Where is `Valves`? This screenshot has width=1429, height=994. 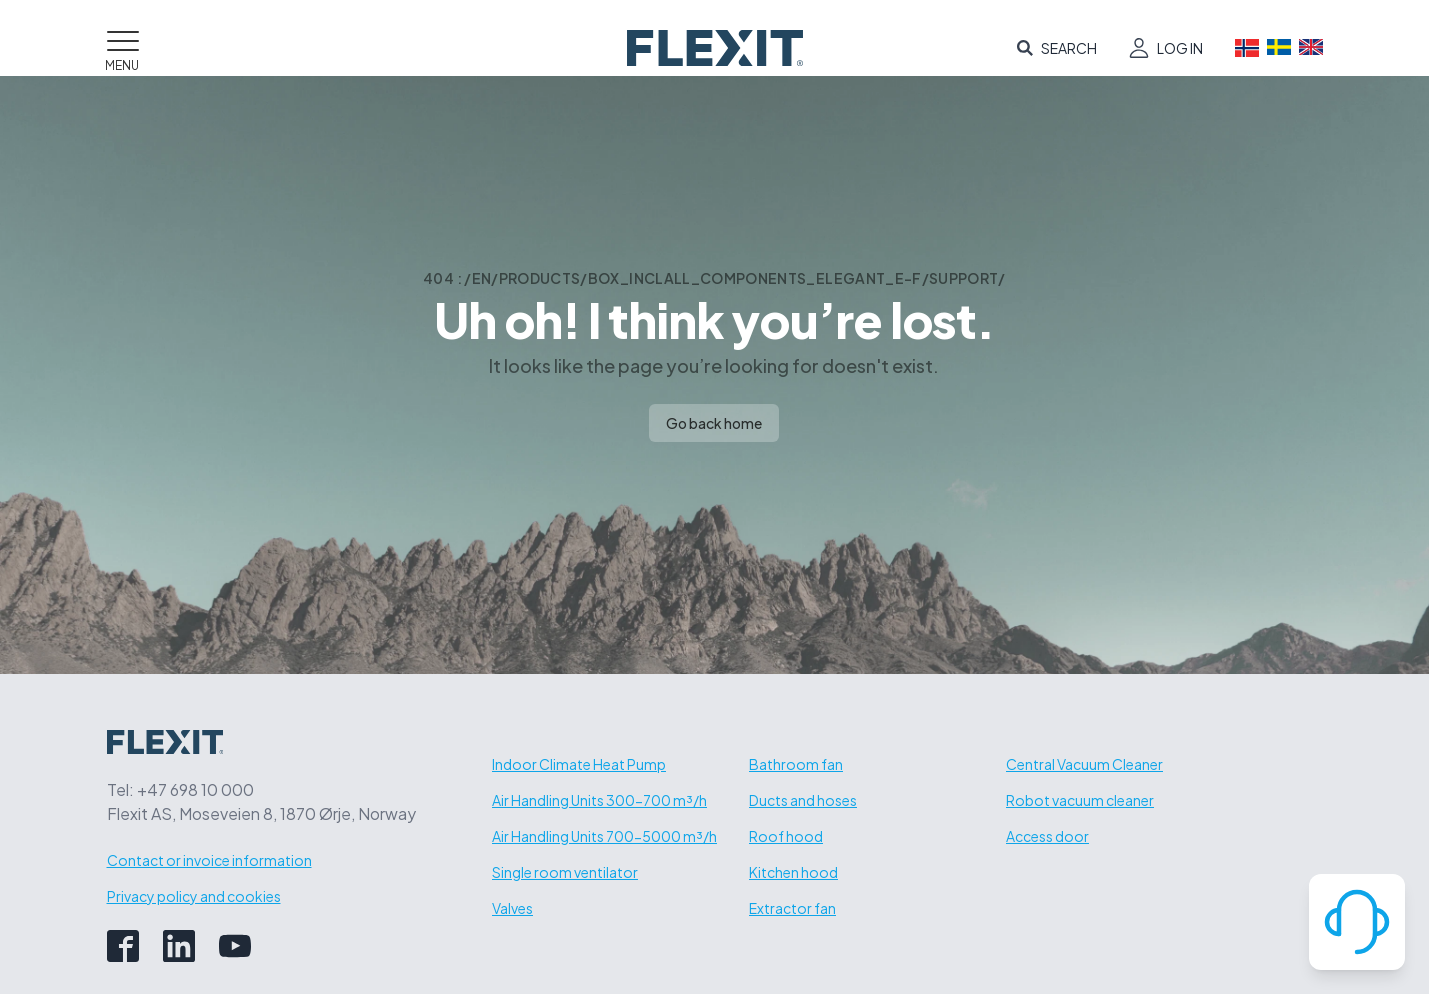
Valves is located at coordinates (512, 908).